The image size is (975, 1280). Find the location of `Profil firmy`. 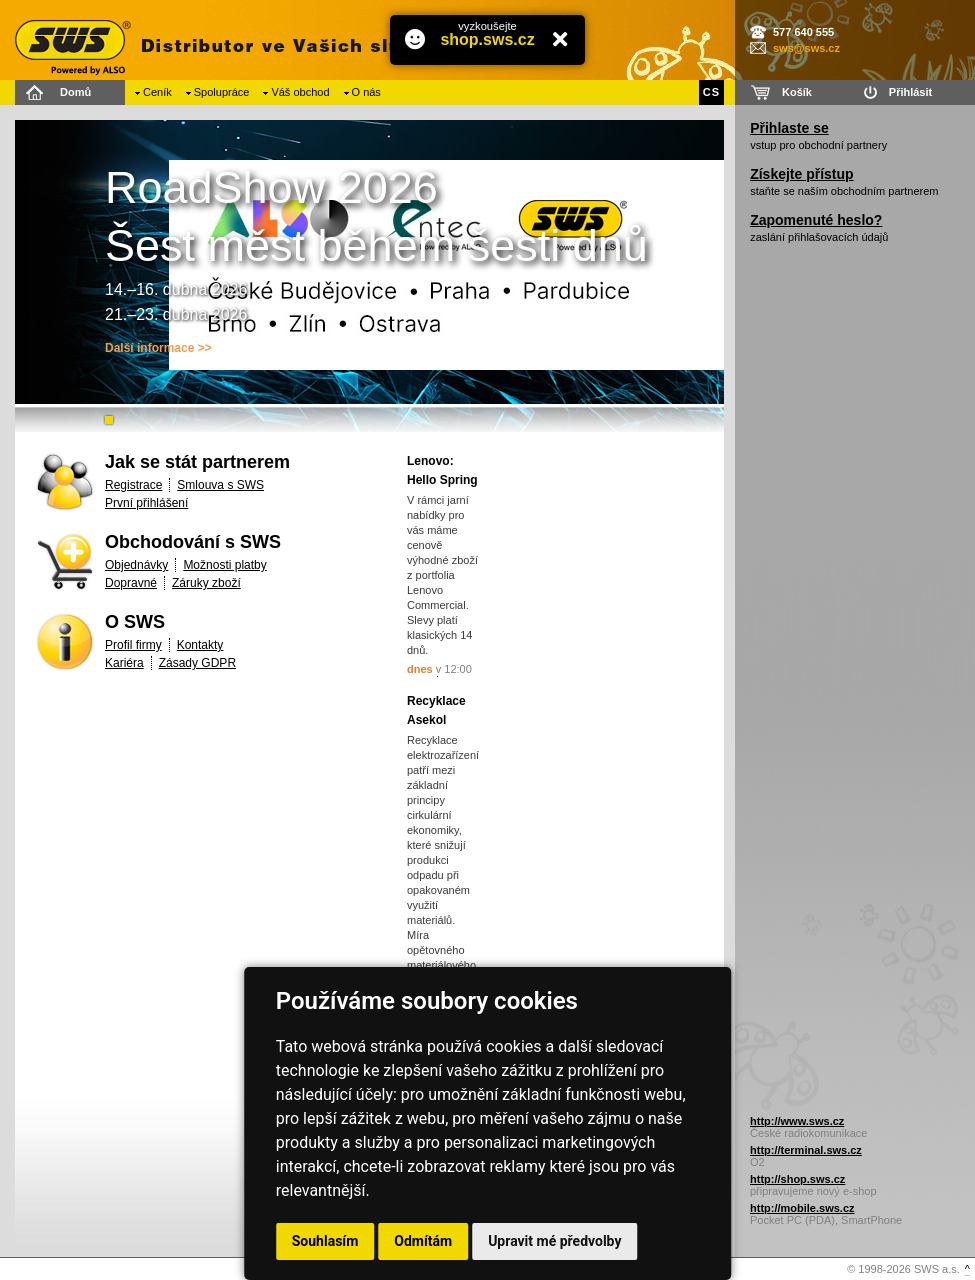

Profil firmy is located at coordinates (133, 645).